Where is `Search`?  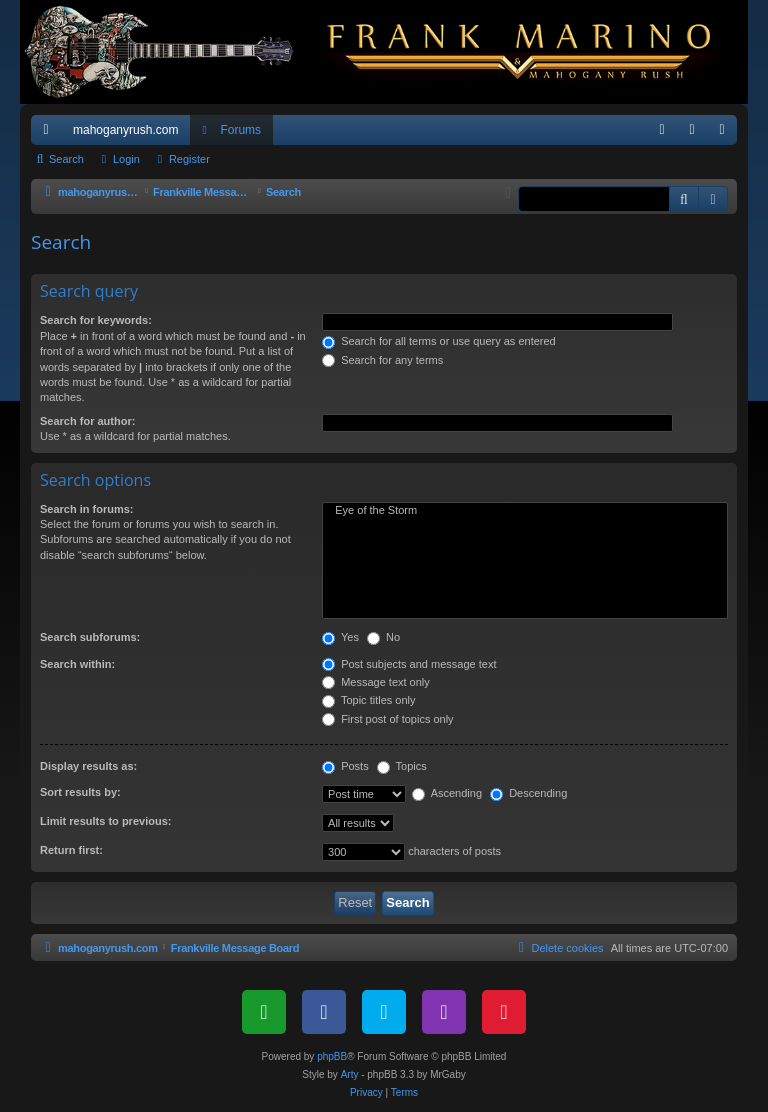
Search is located at coordinates (66, 159).